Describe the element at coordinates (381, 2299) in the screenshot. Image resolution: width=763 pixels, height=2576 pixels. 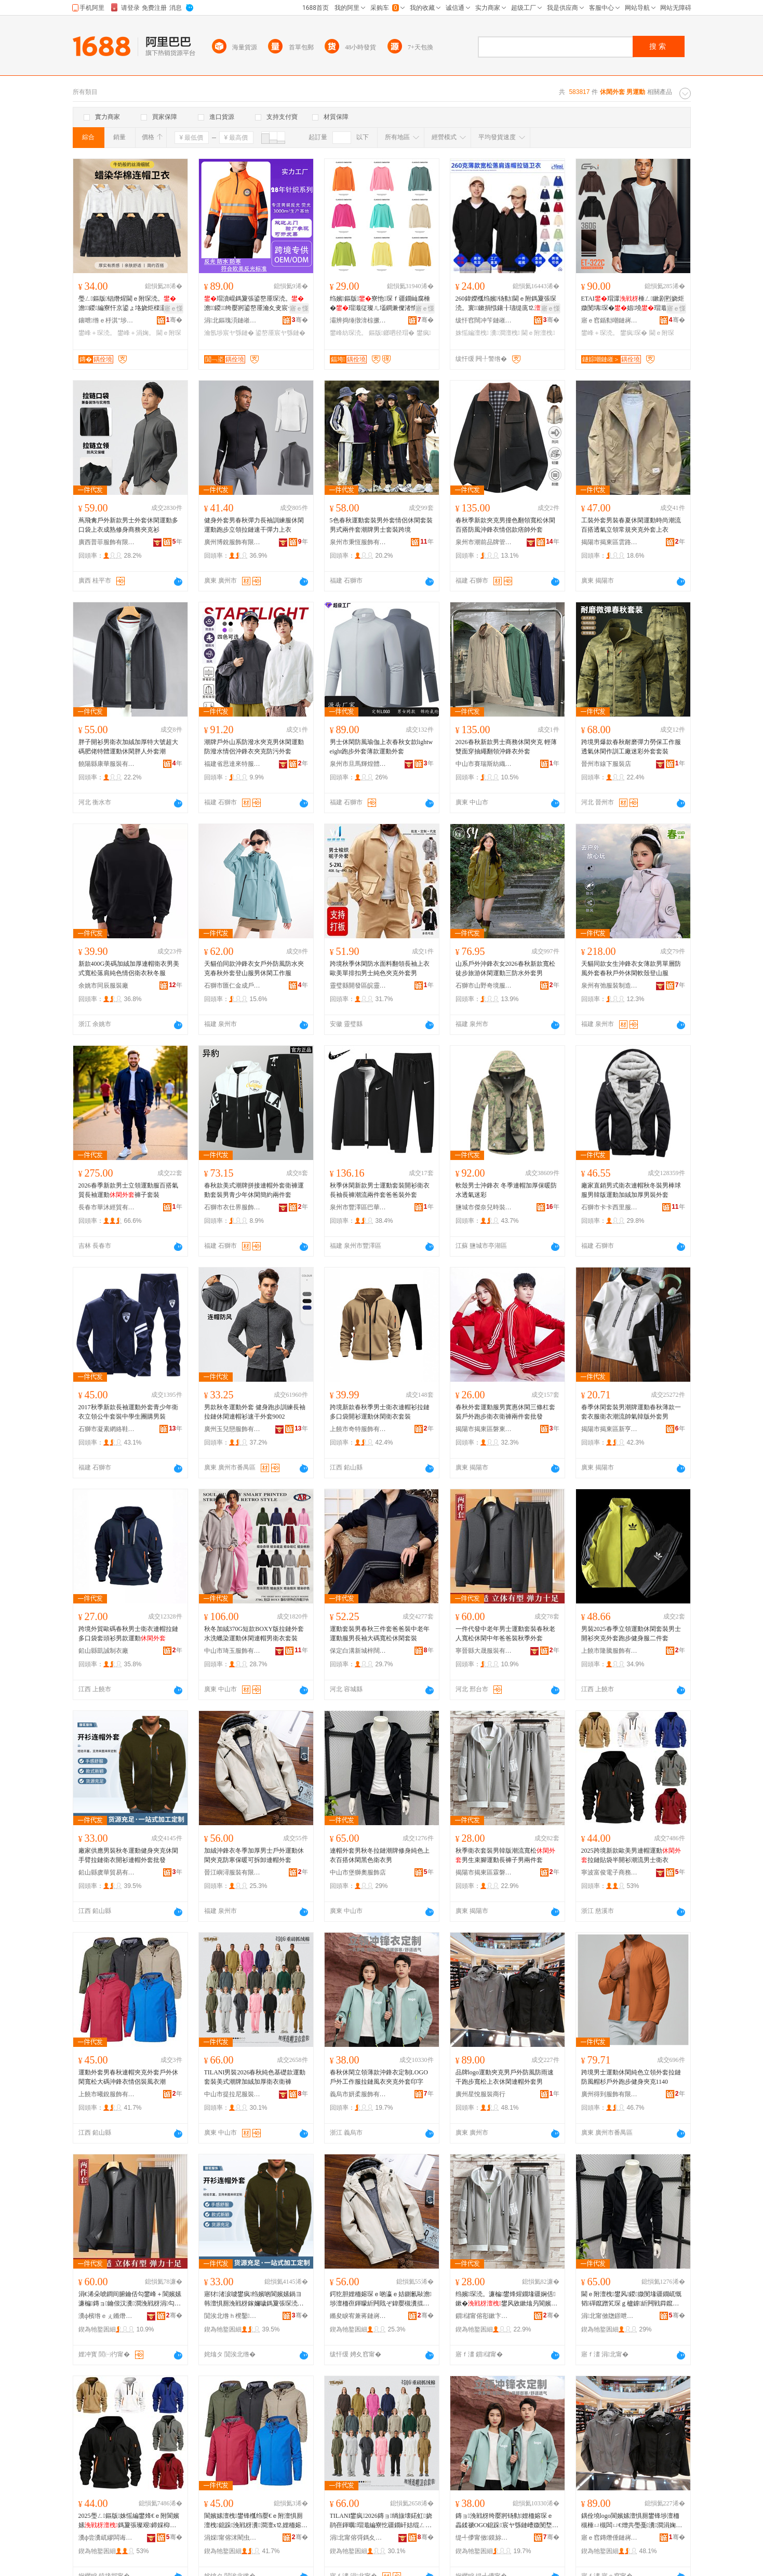
I see `鍔犵胆娌栭嫆琛ｅ啲瀛ｅ姞鍘氱敺澹埗澶栭亱鍕曚紤闁戝ぞ鍏嬮槻瀵掍繚鏆栧彲鎷嗗嵏閫ｅ附澶栧` at that location.